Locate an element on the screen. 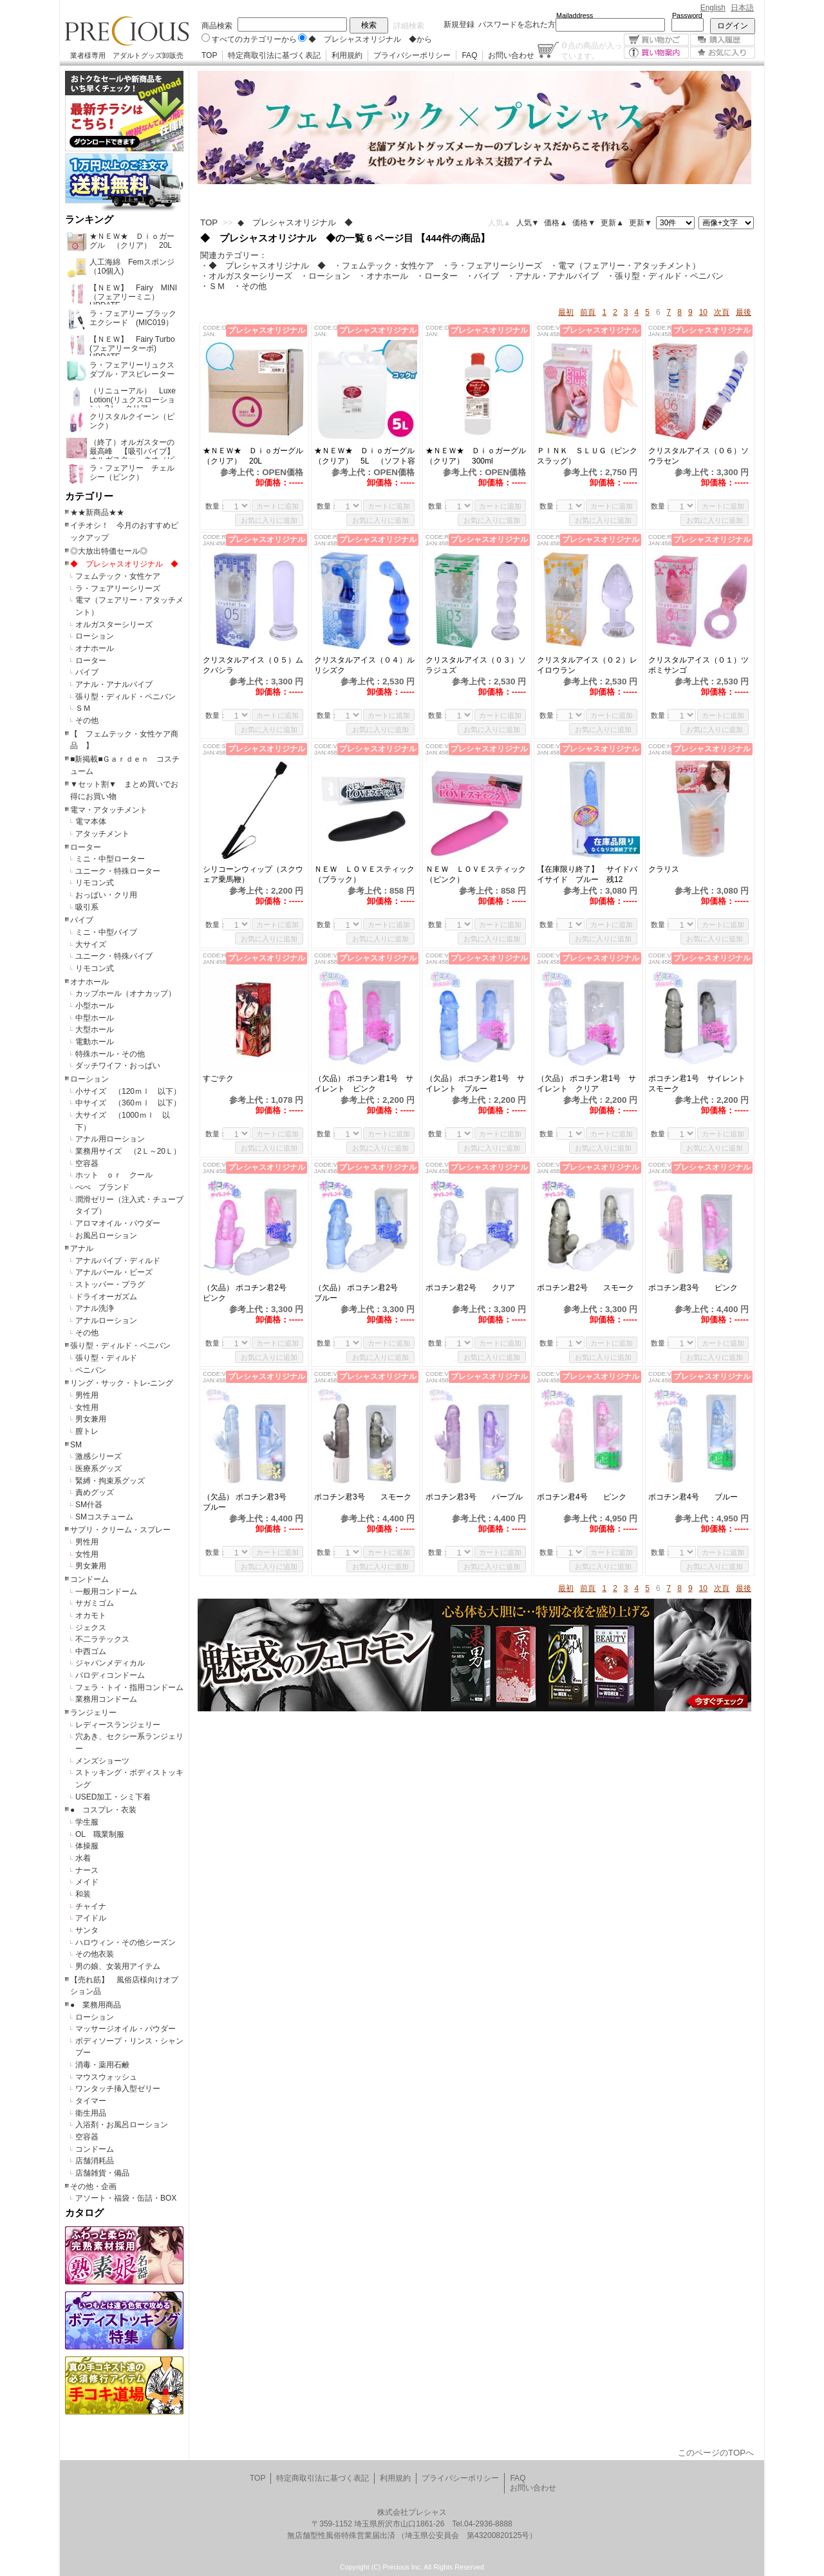 The image size is (824, 2576). 責めグッズ is located at coordinates (94, 1492).